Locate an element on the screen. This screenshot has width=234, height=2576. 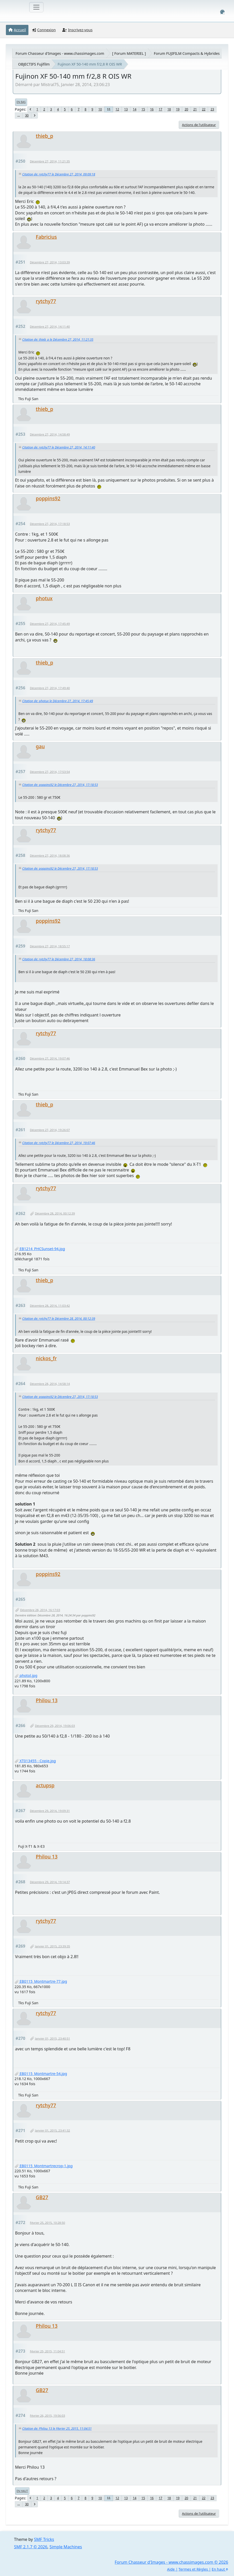
EB0115_Montmartrecrop-1.jpg is located at coordinates (44, 2165).